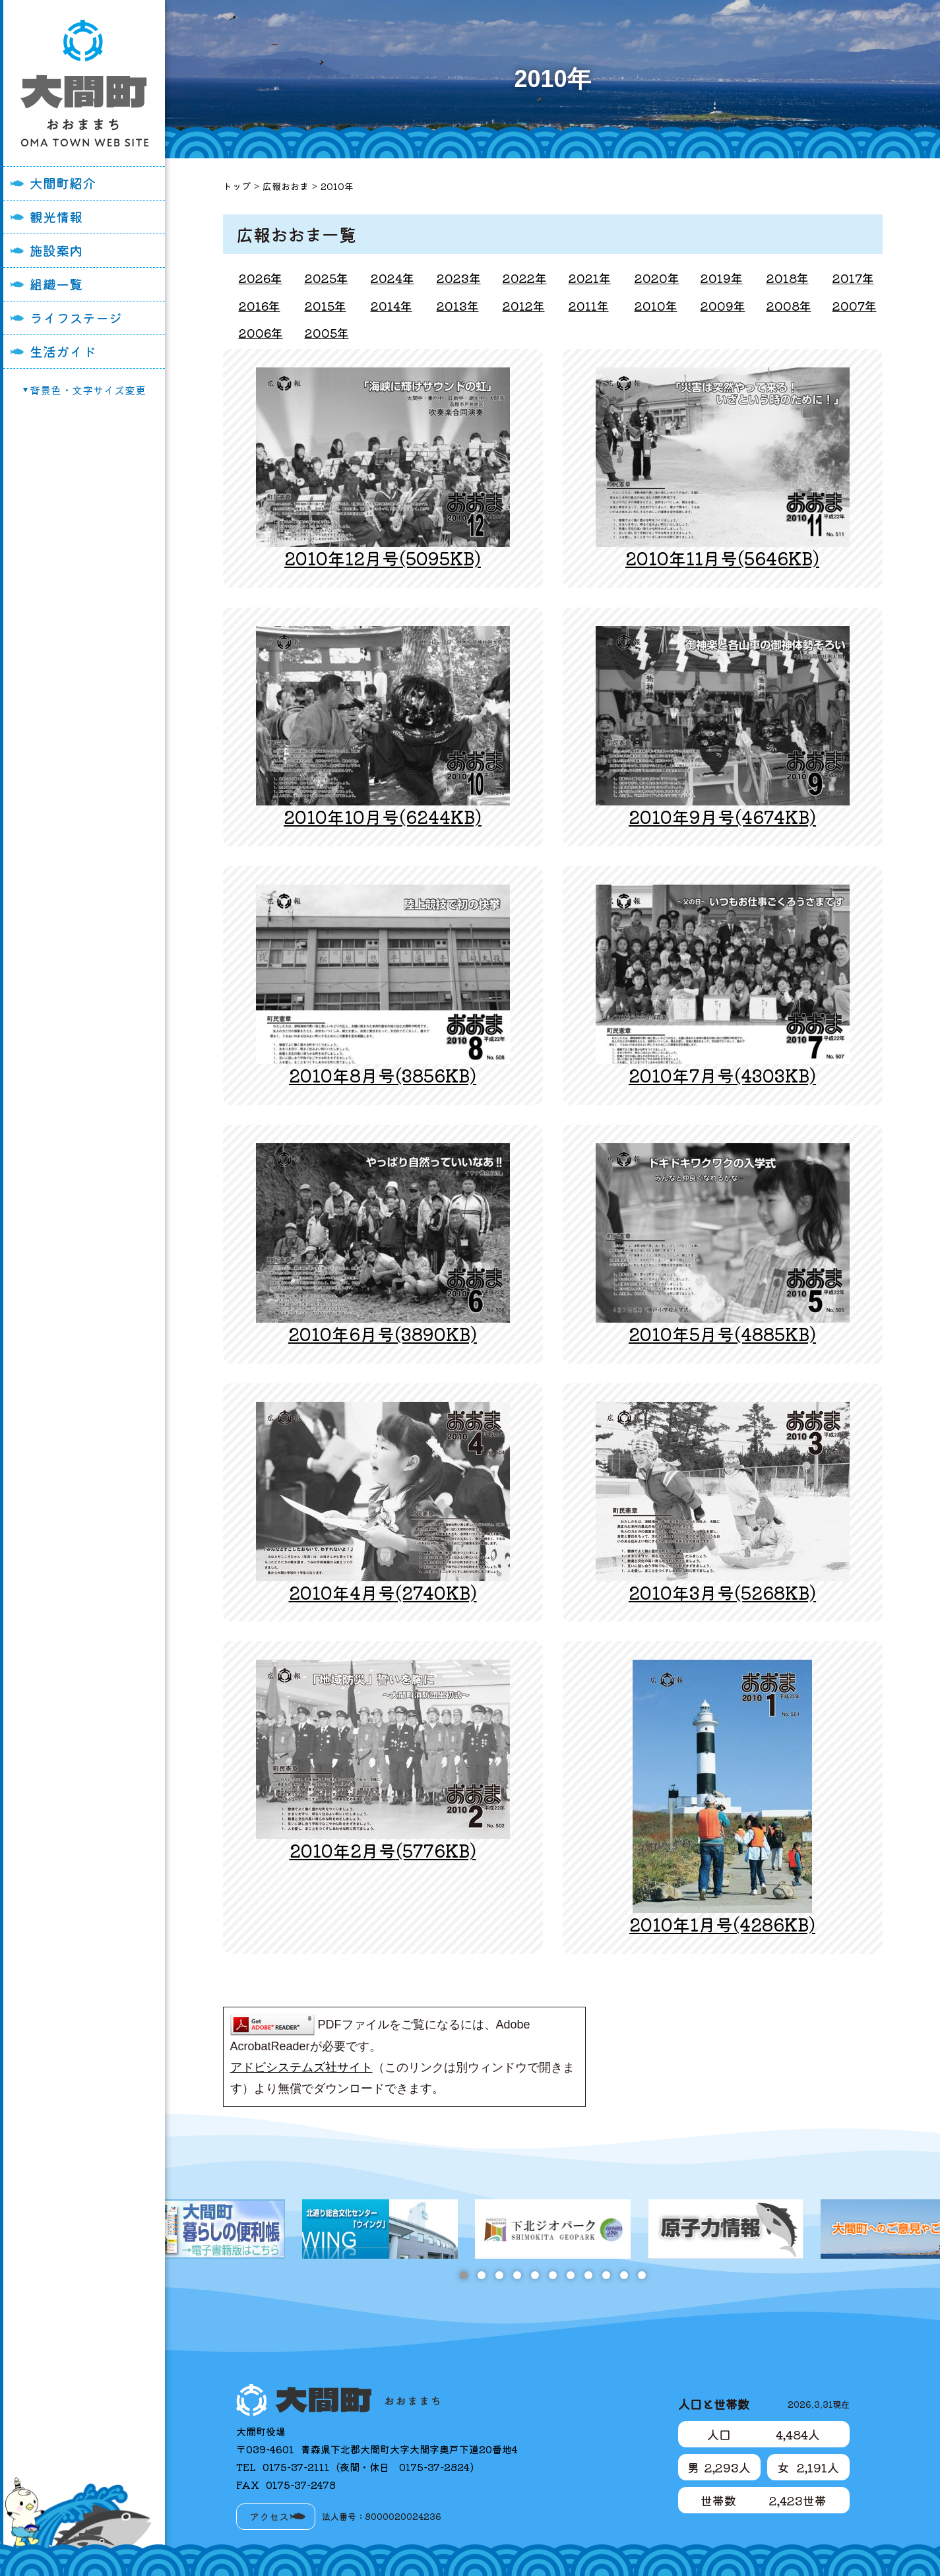 Image resolution: width=940 pixels, height=2576 pixels. What do you see at coordinates (392, 277) in the screenshot?
I see `2024年` at bounding box center [392, 277].